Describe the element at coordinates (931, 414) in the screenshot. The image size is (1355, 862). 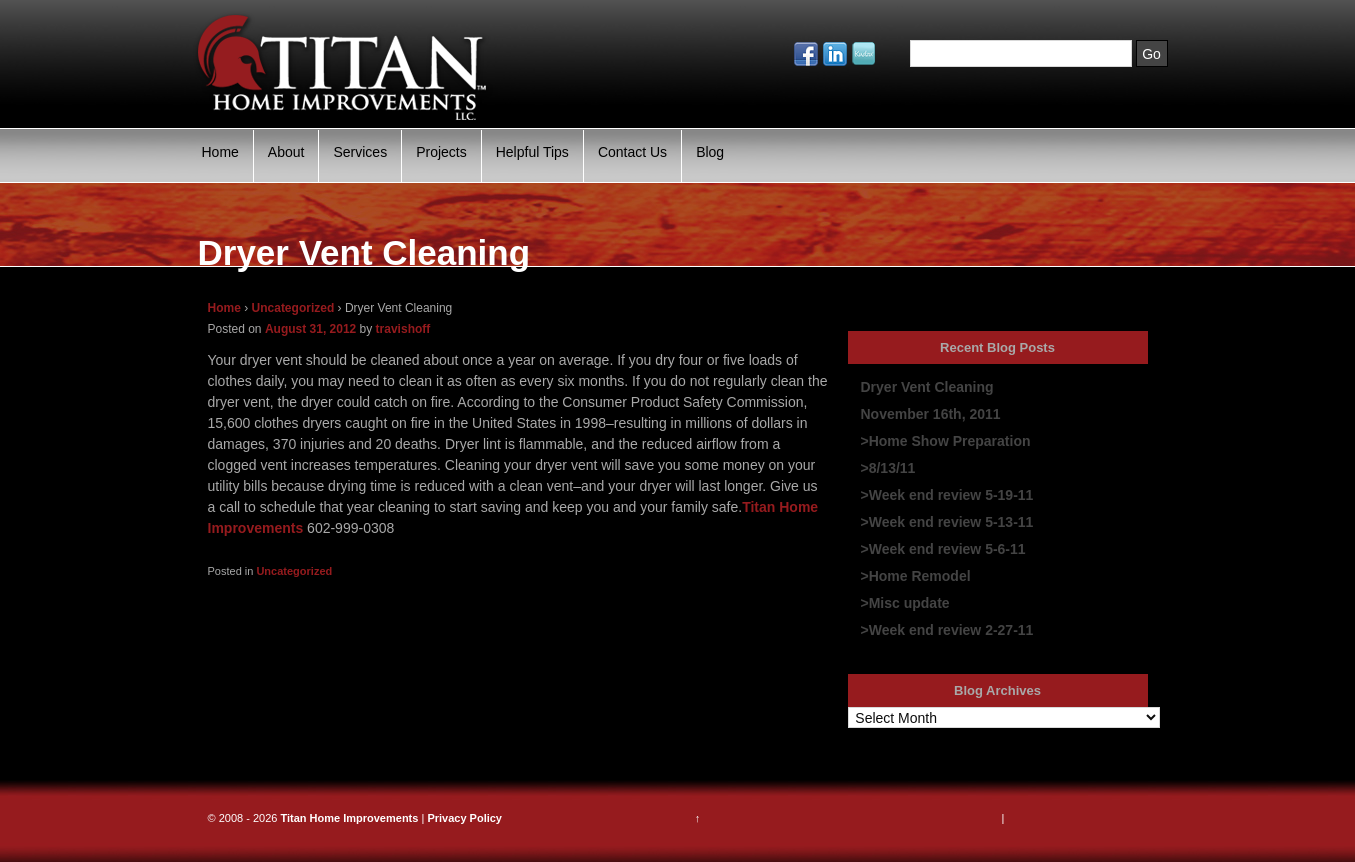
I see `November 16th, 2011` at that location.